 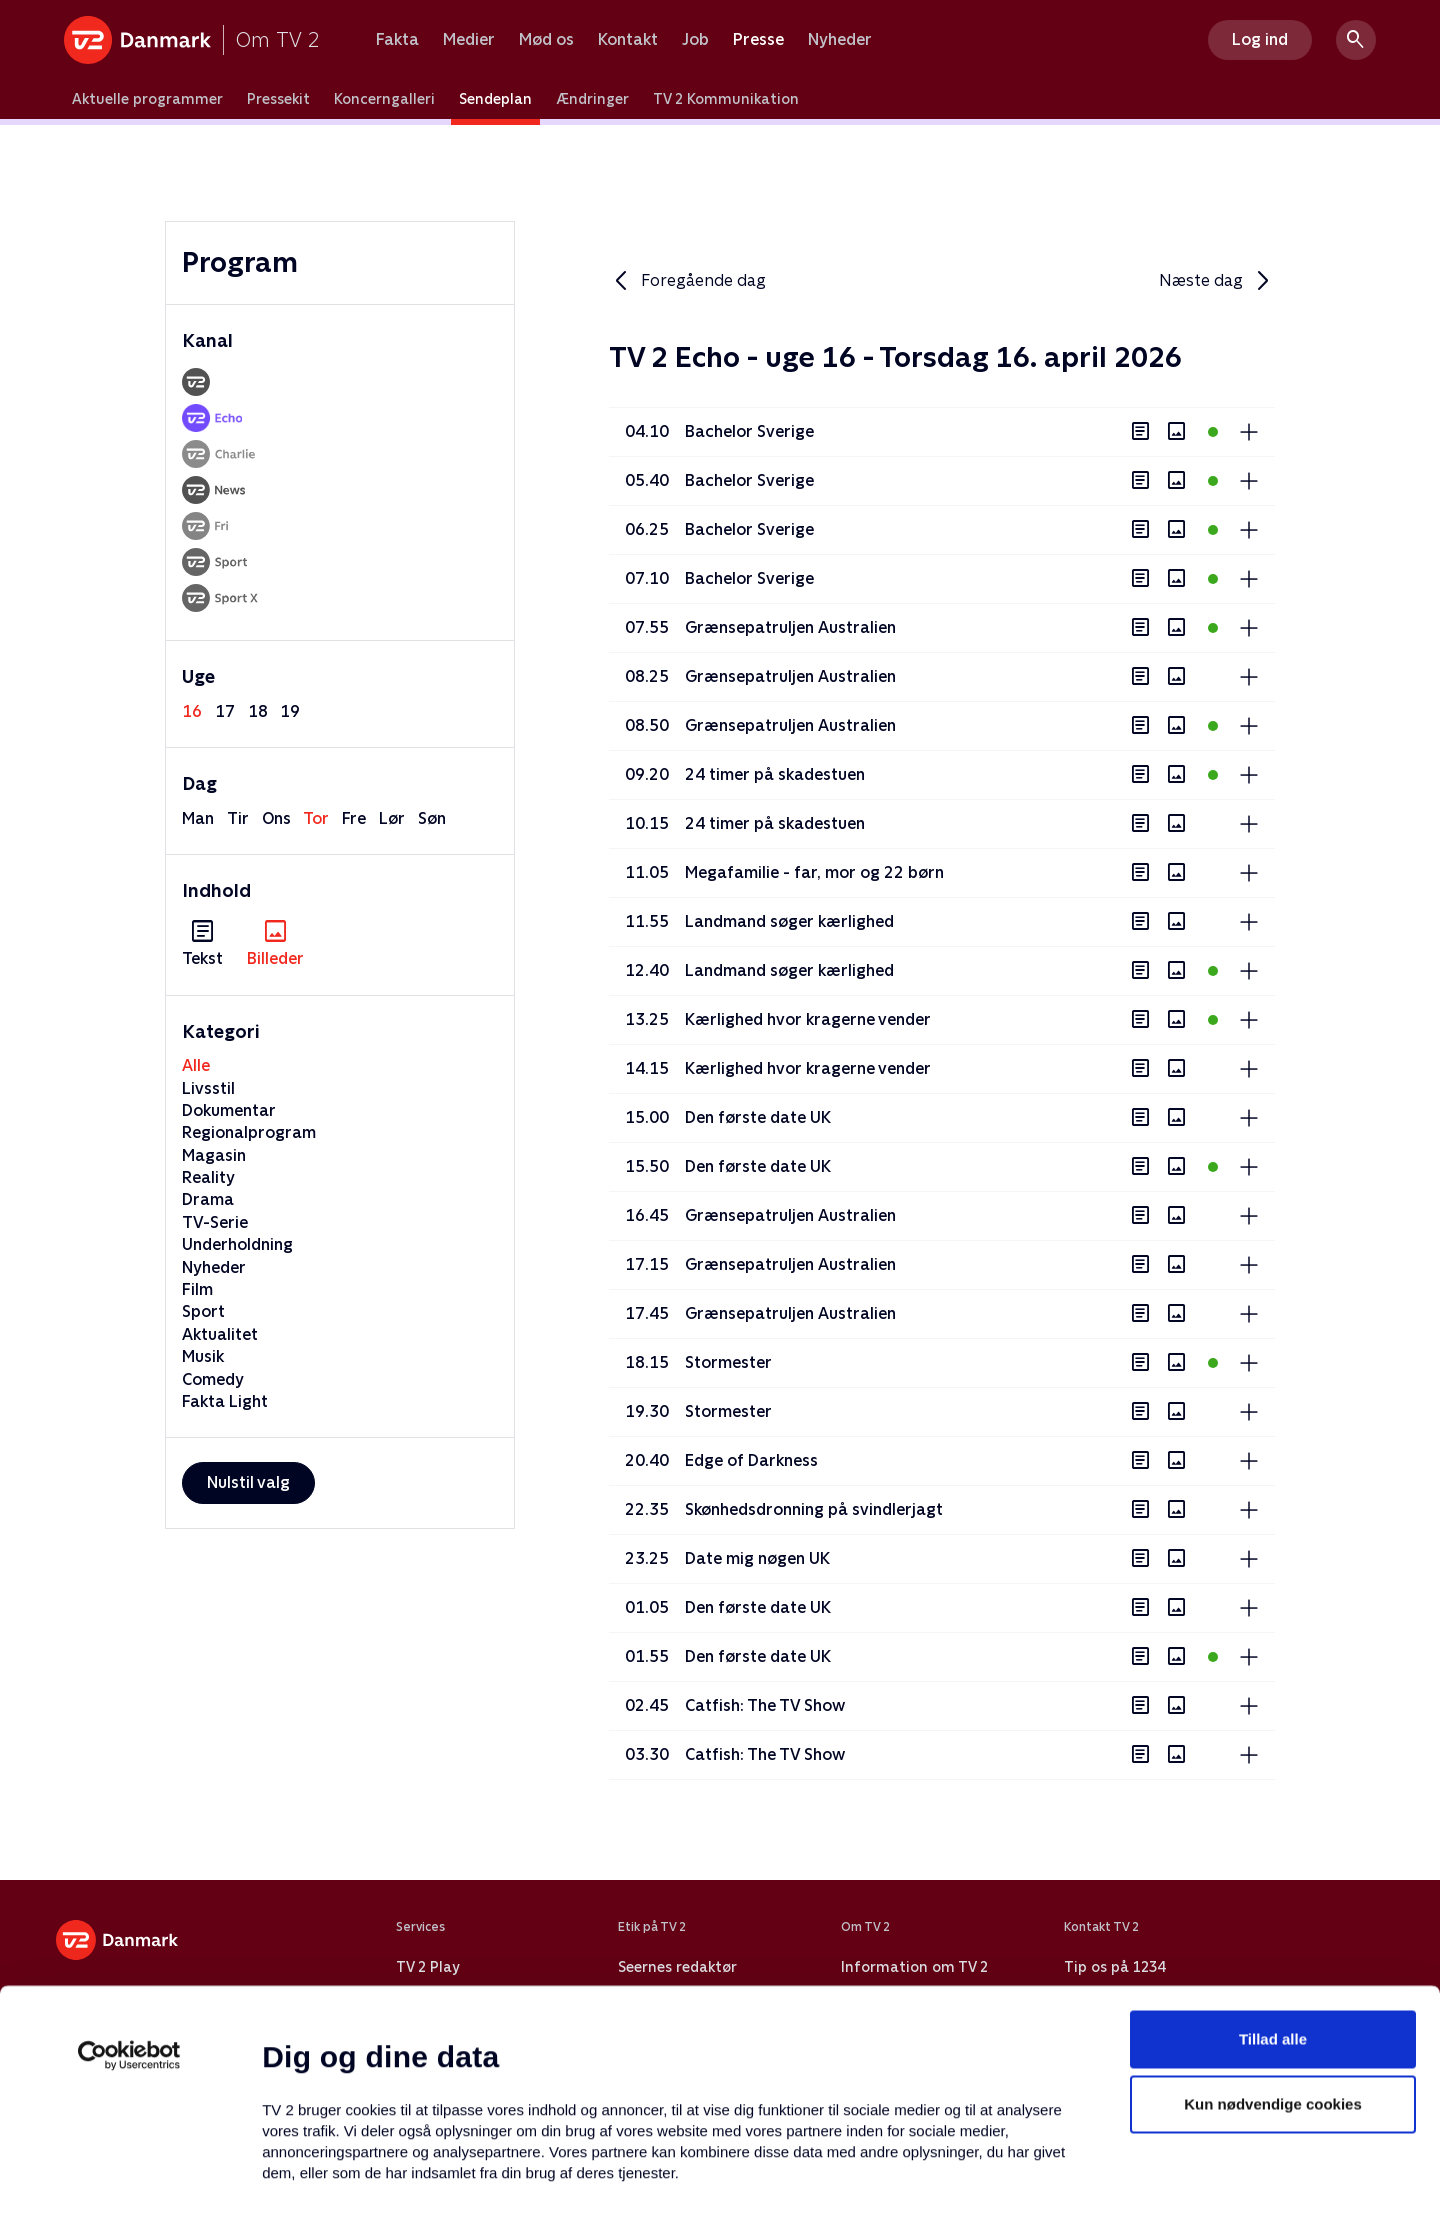 I want to click on Reality, so click(x=208, y=1177).